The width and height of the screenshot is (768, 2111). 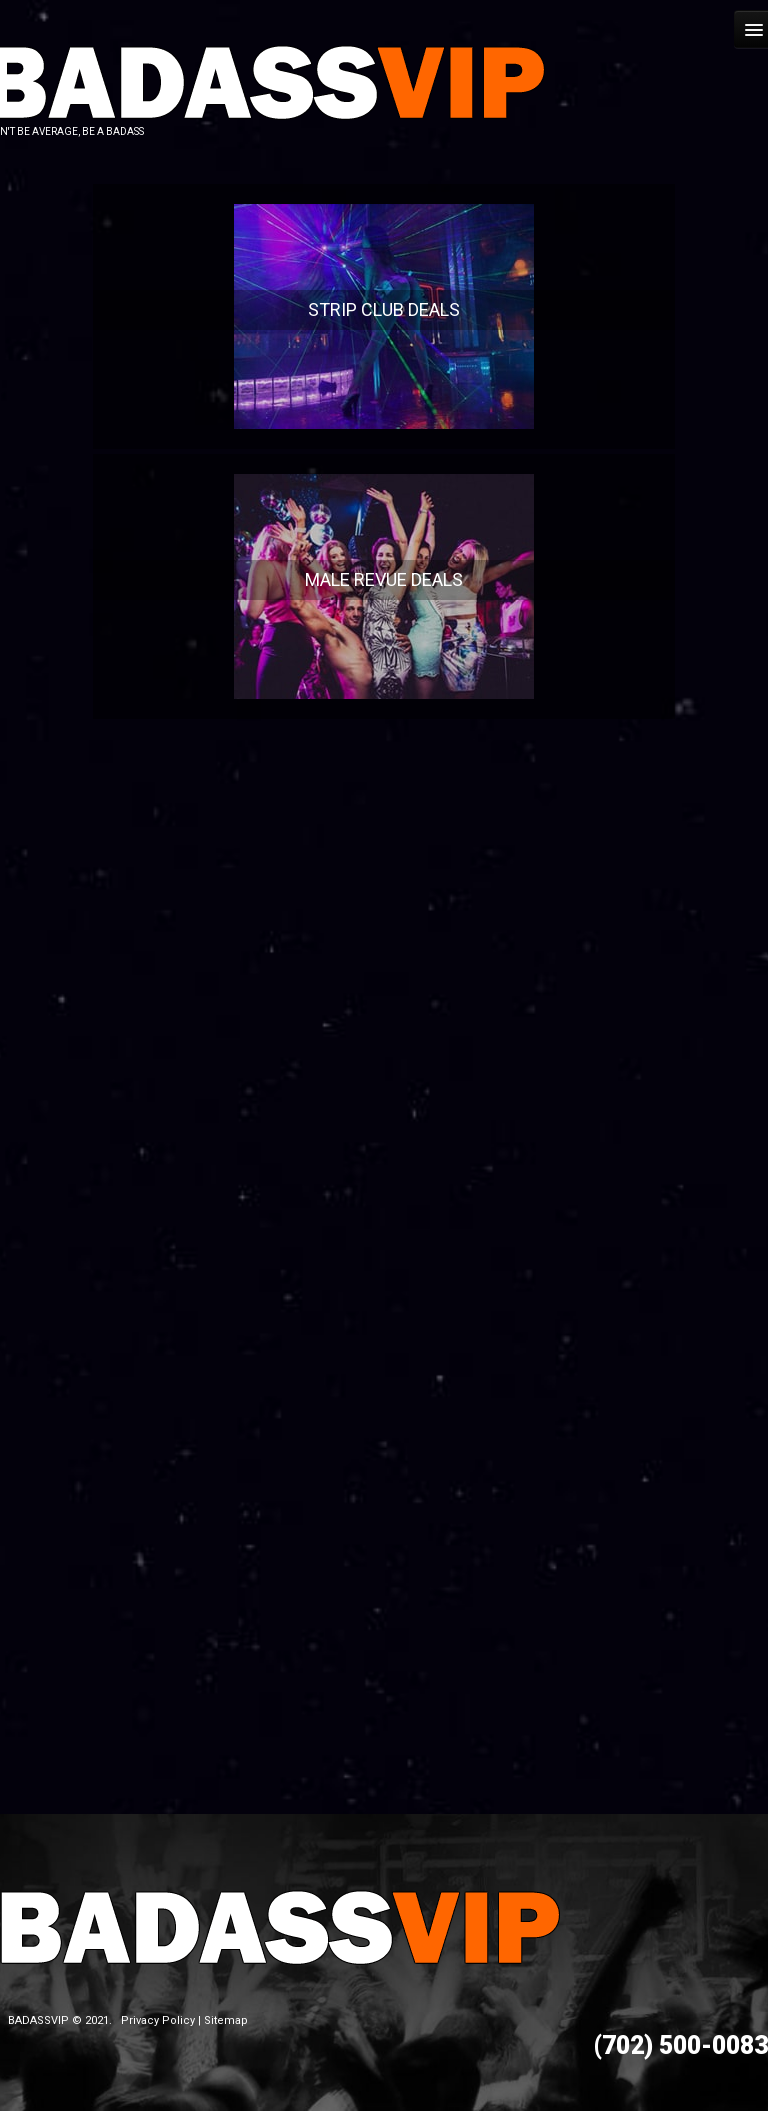 What do you see at coordinates (158, 2020) in the screenshot?
I see `Privacy Policy` at bounding box center [158, 2020].